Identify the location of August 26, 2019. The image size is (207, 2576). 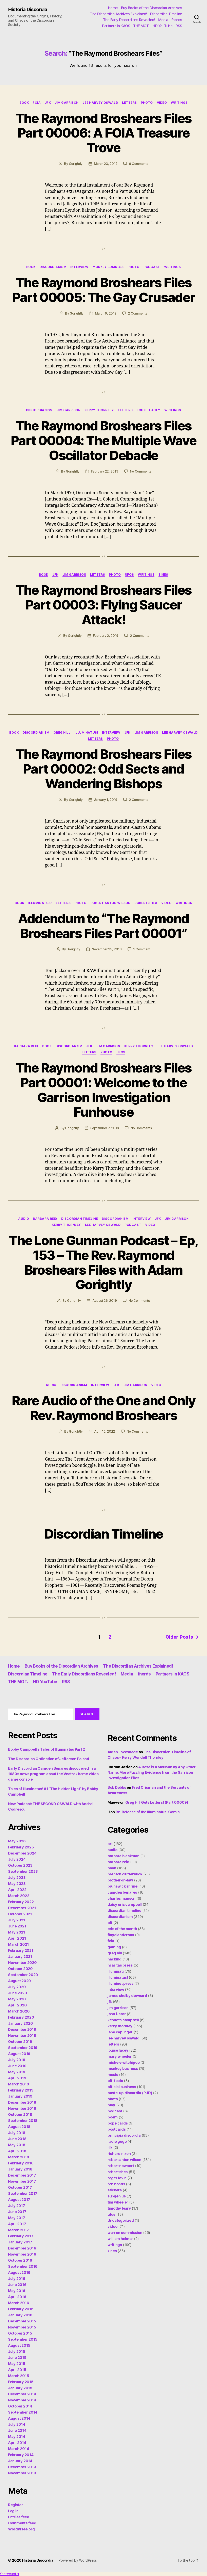
(104, 1301).